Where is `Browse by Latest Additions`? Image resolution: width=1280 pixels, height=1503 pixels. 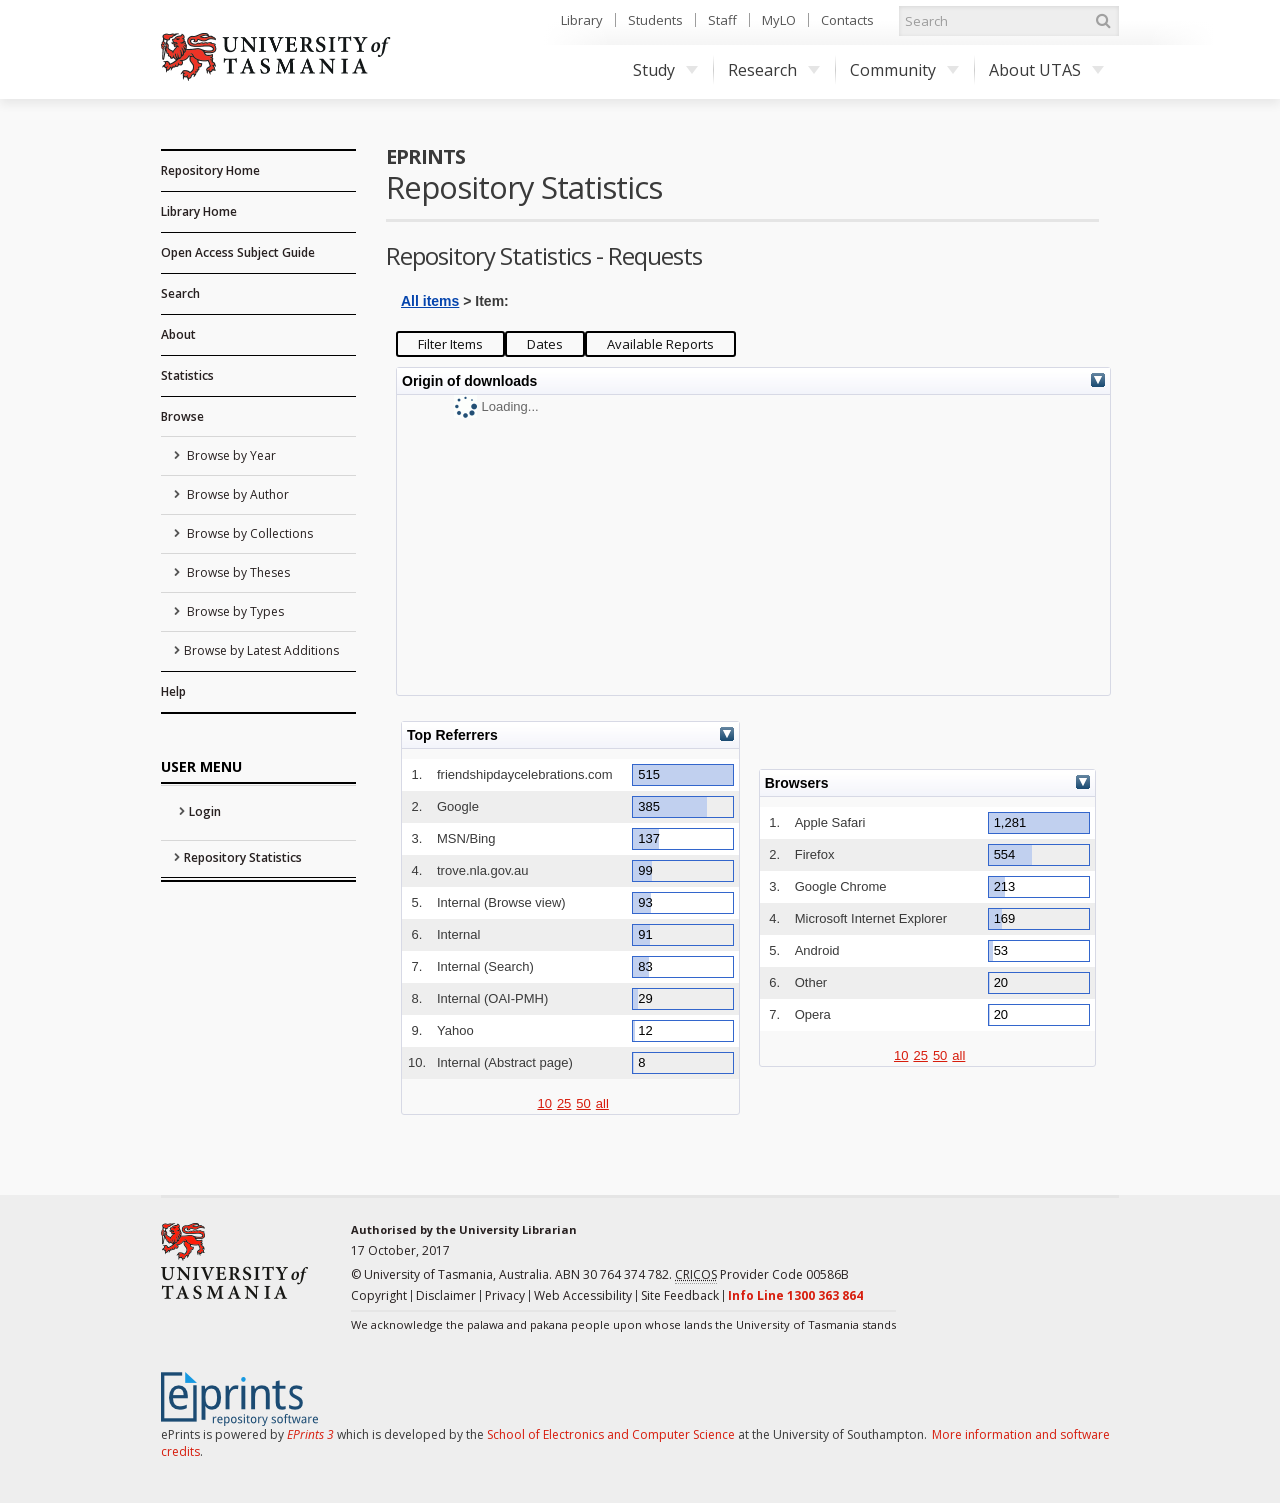 Browse by Latest Additions is located at coordinates (261, 650).